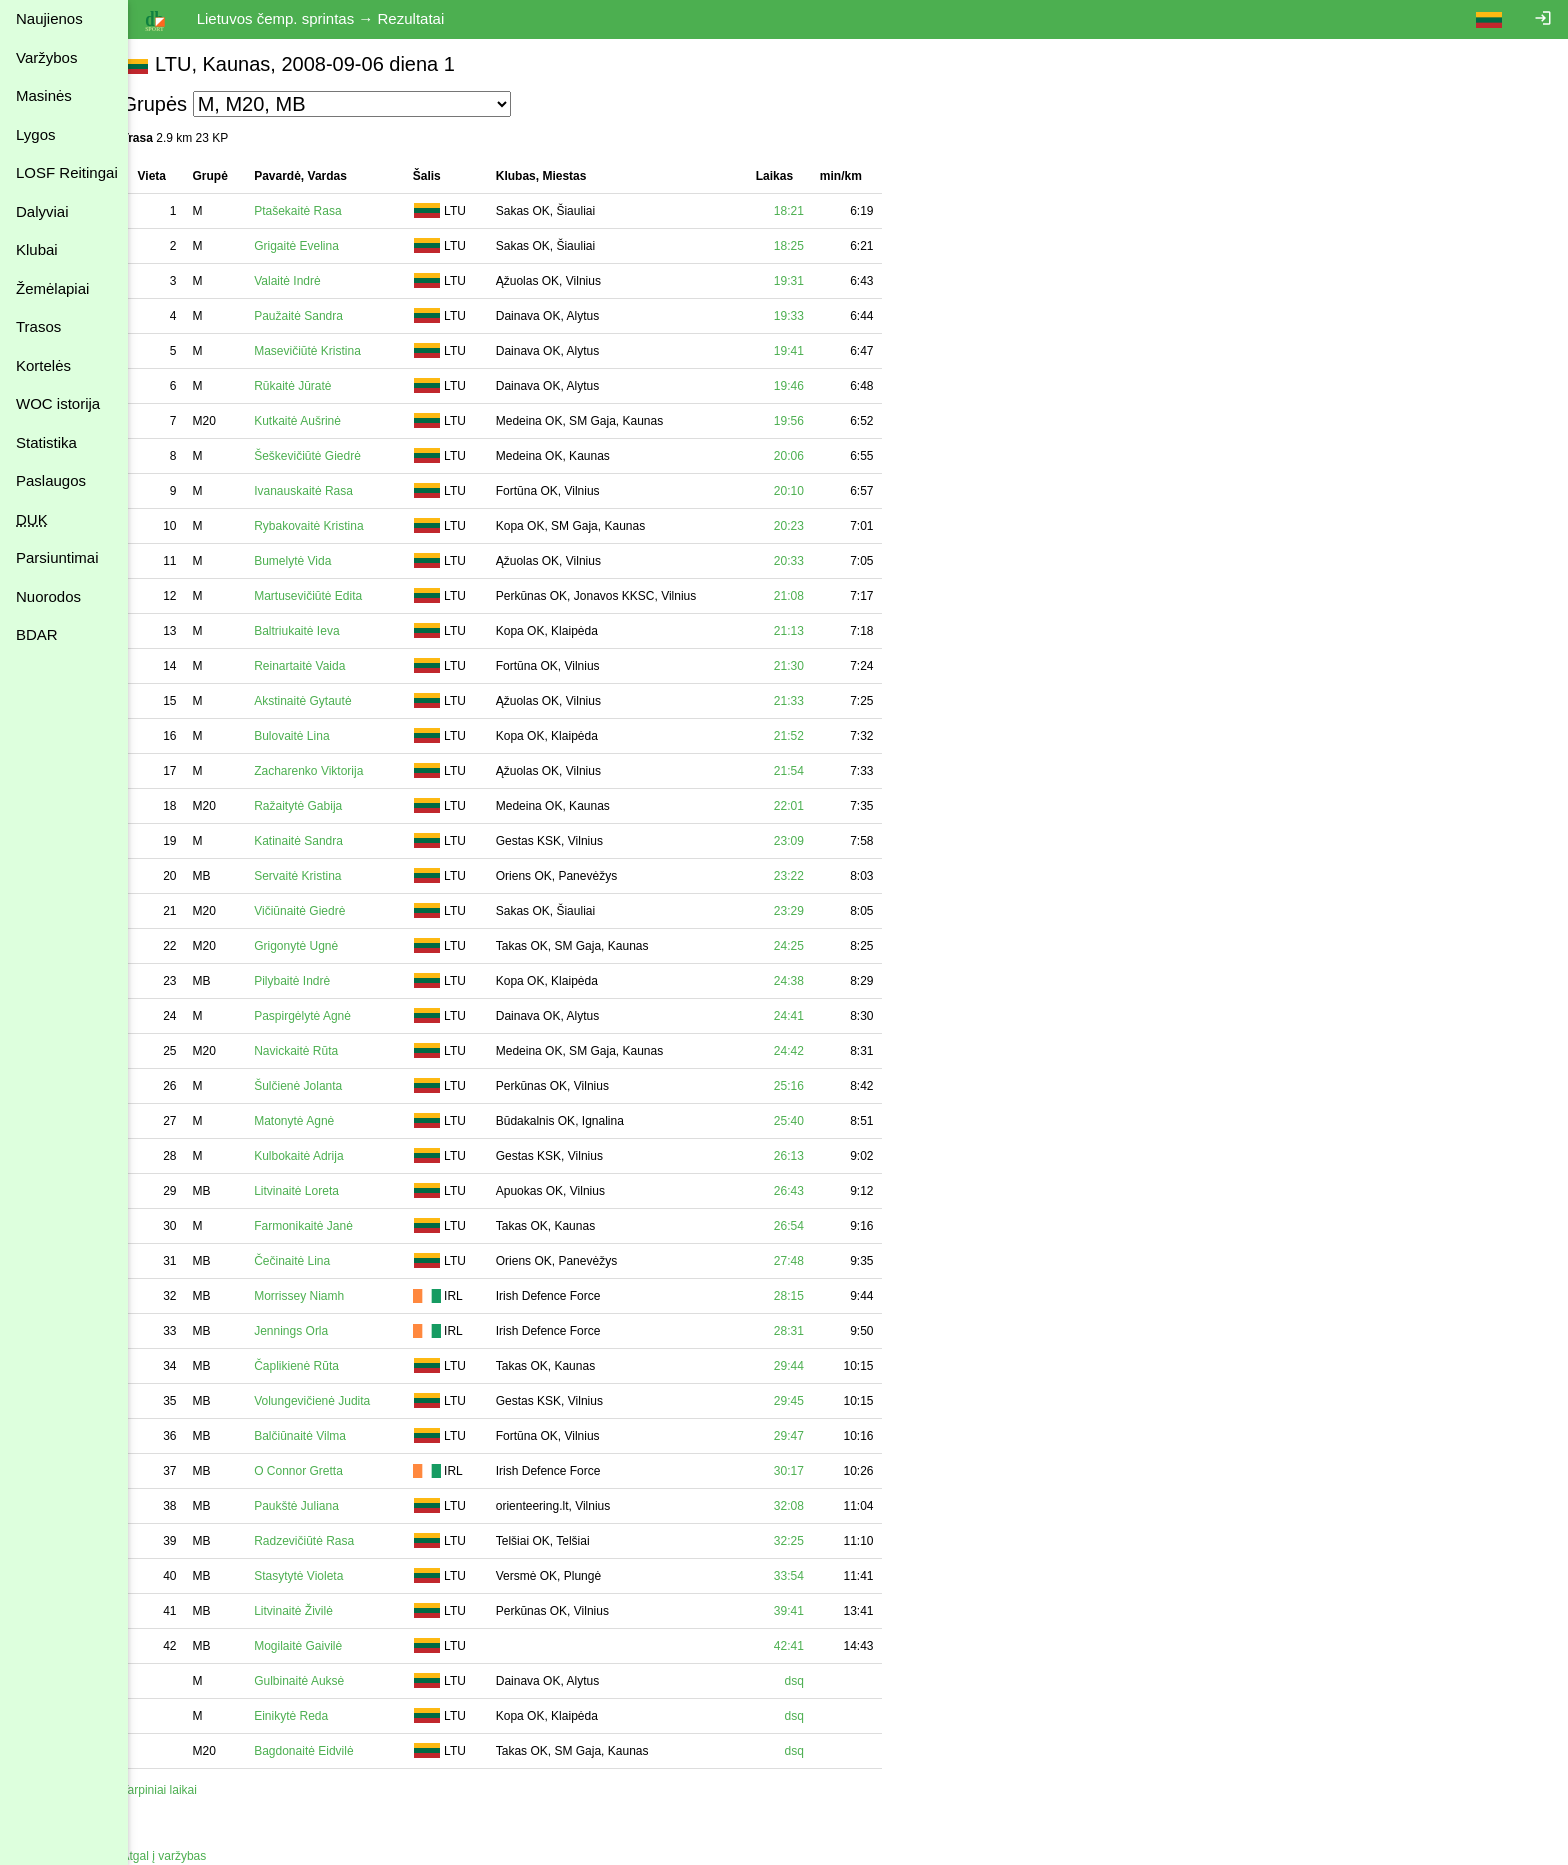  Describe the element at coordinates (811, 561) in the screenshot. I see `20:33` at that location.